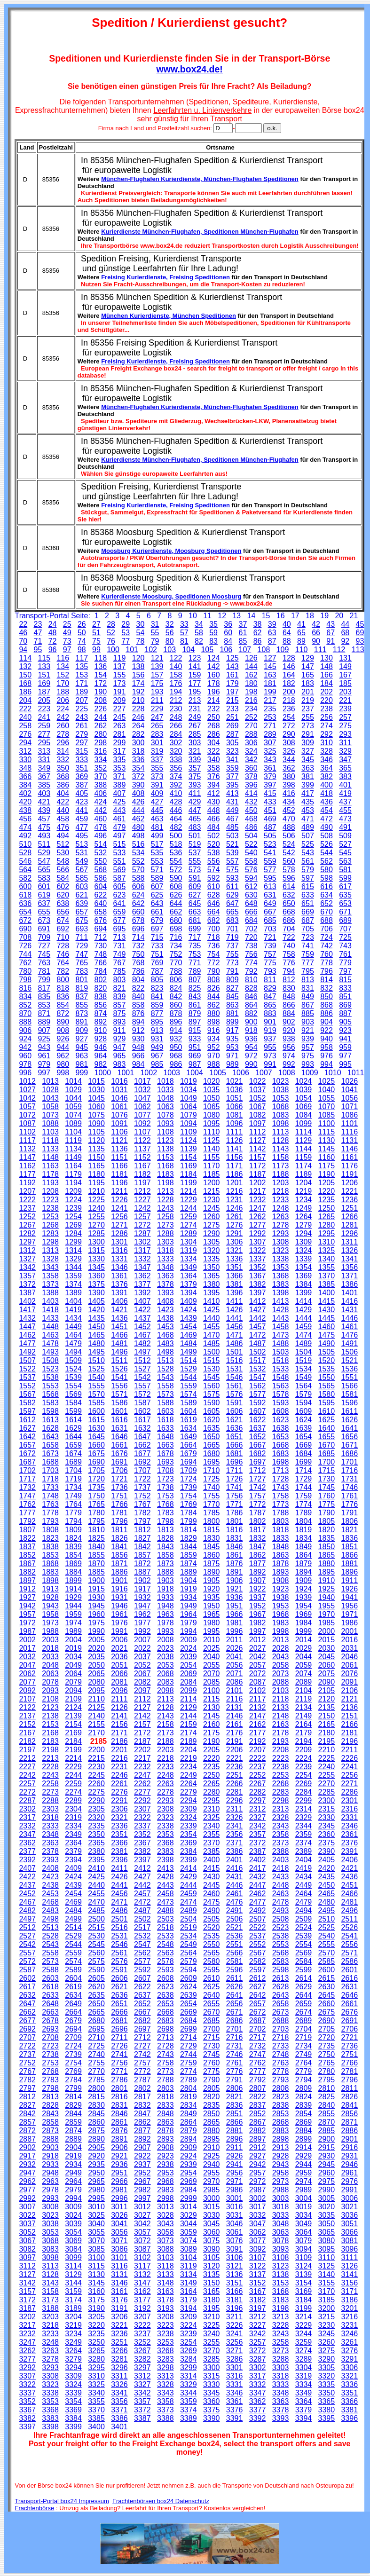 Image resolution: width=370 pixels, height=2576 pixels. I want to click on 2588, so click(50, 1970).